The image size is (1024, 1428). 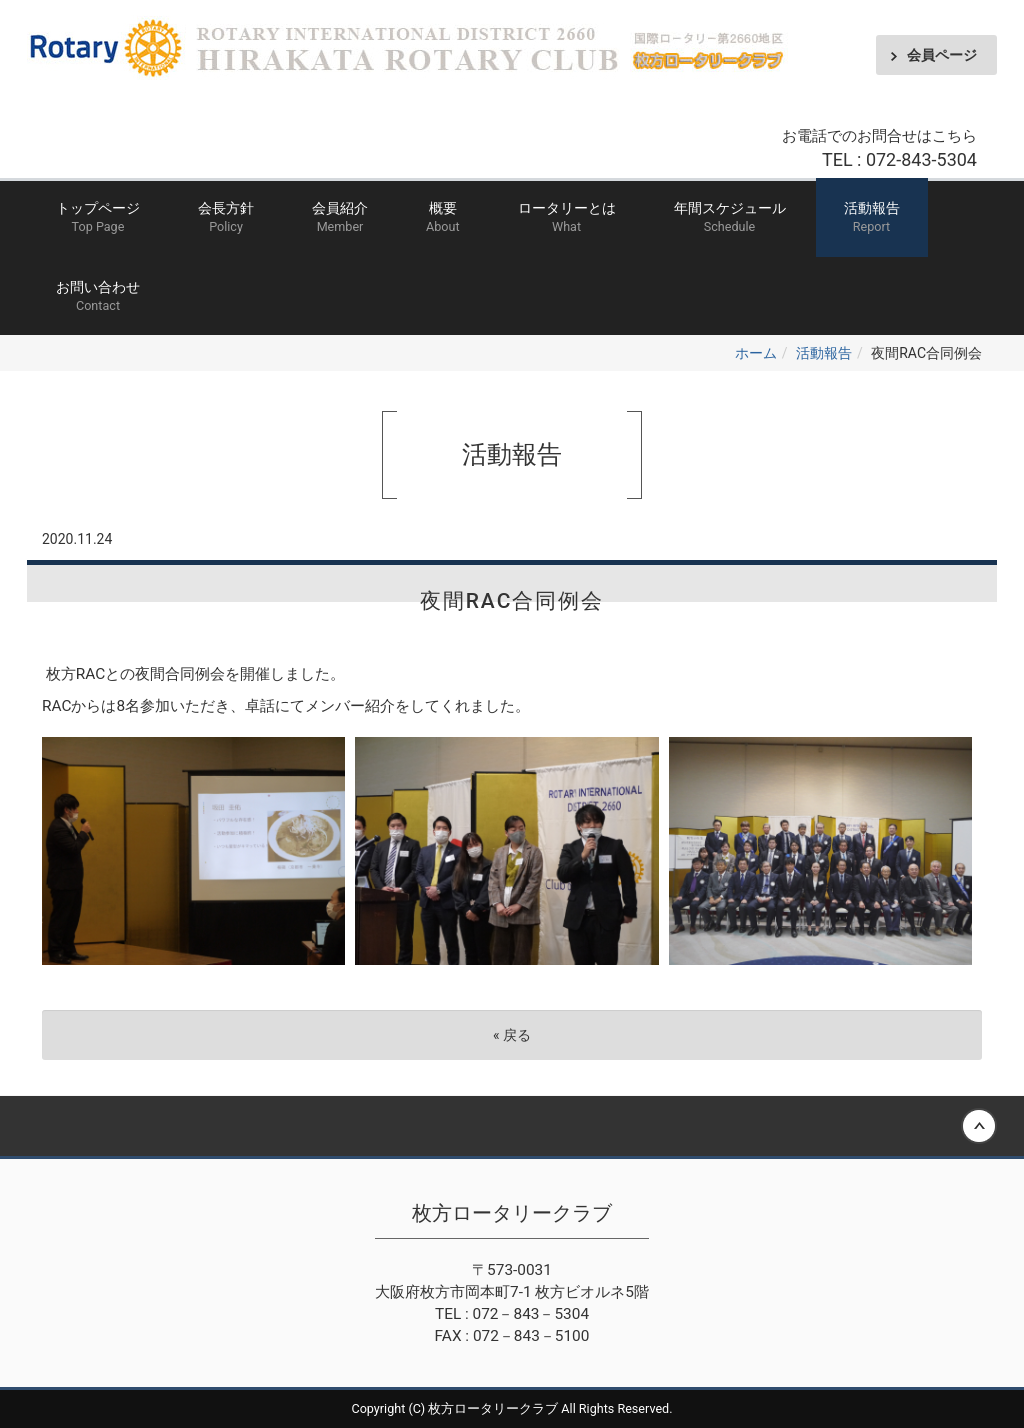 What do you see at coordinates (98, 218) in the screenshot?
I see `トップページ` at bounding box center [98, 218].